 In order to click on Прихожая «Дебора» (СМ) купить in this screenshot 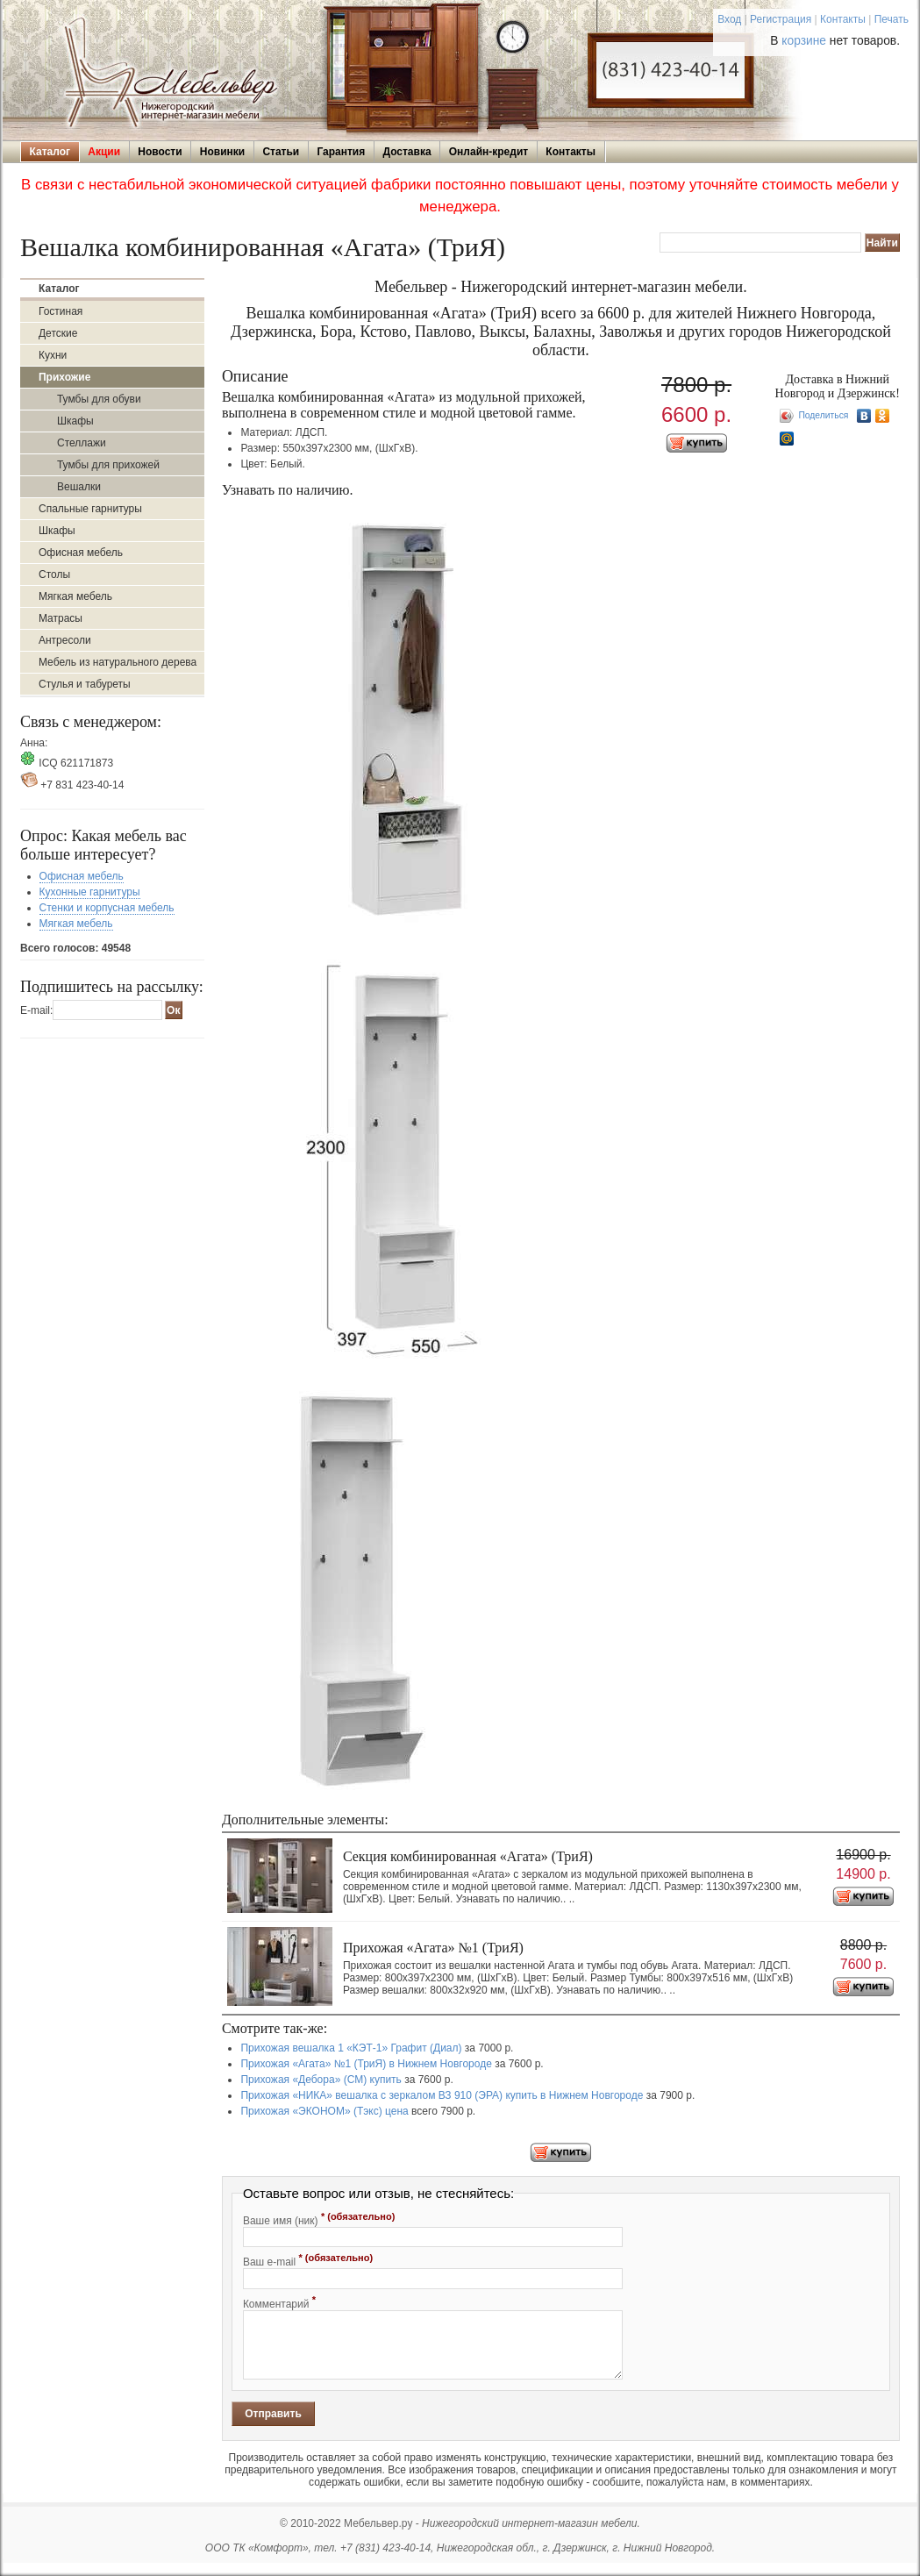, I will do `click(320, 2079)`.